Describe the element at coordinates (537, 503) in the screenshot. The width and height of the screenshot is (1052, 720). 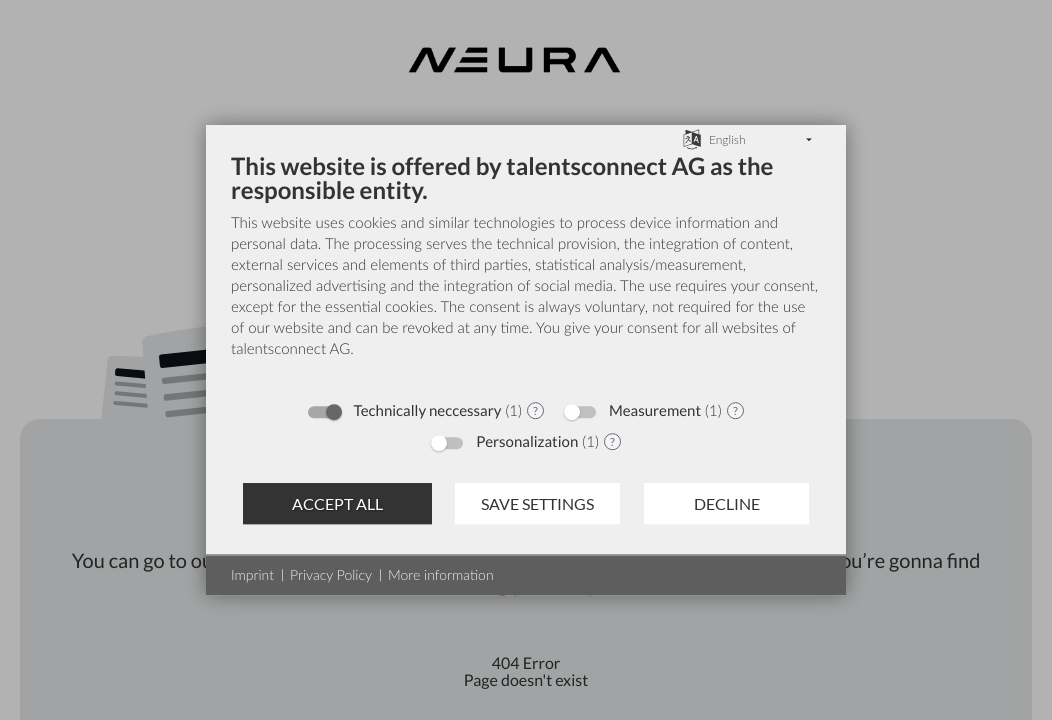
I see `Save settings` at that location.